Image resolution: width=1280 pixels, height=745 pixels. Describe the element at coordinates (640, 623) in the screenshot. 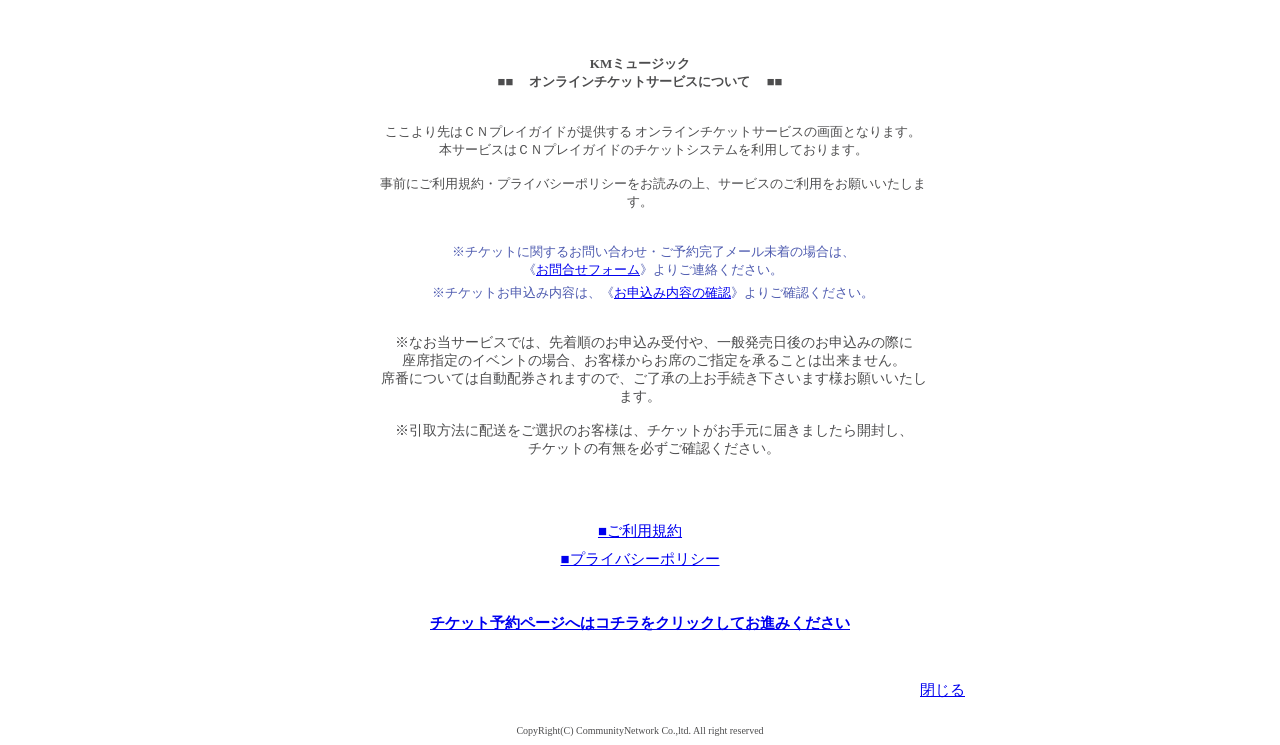

I see `チケット予約ページへはコチラをクリックしてお進みください` at that location.